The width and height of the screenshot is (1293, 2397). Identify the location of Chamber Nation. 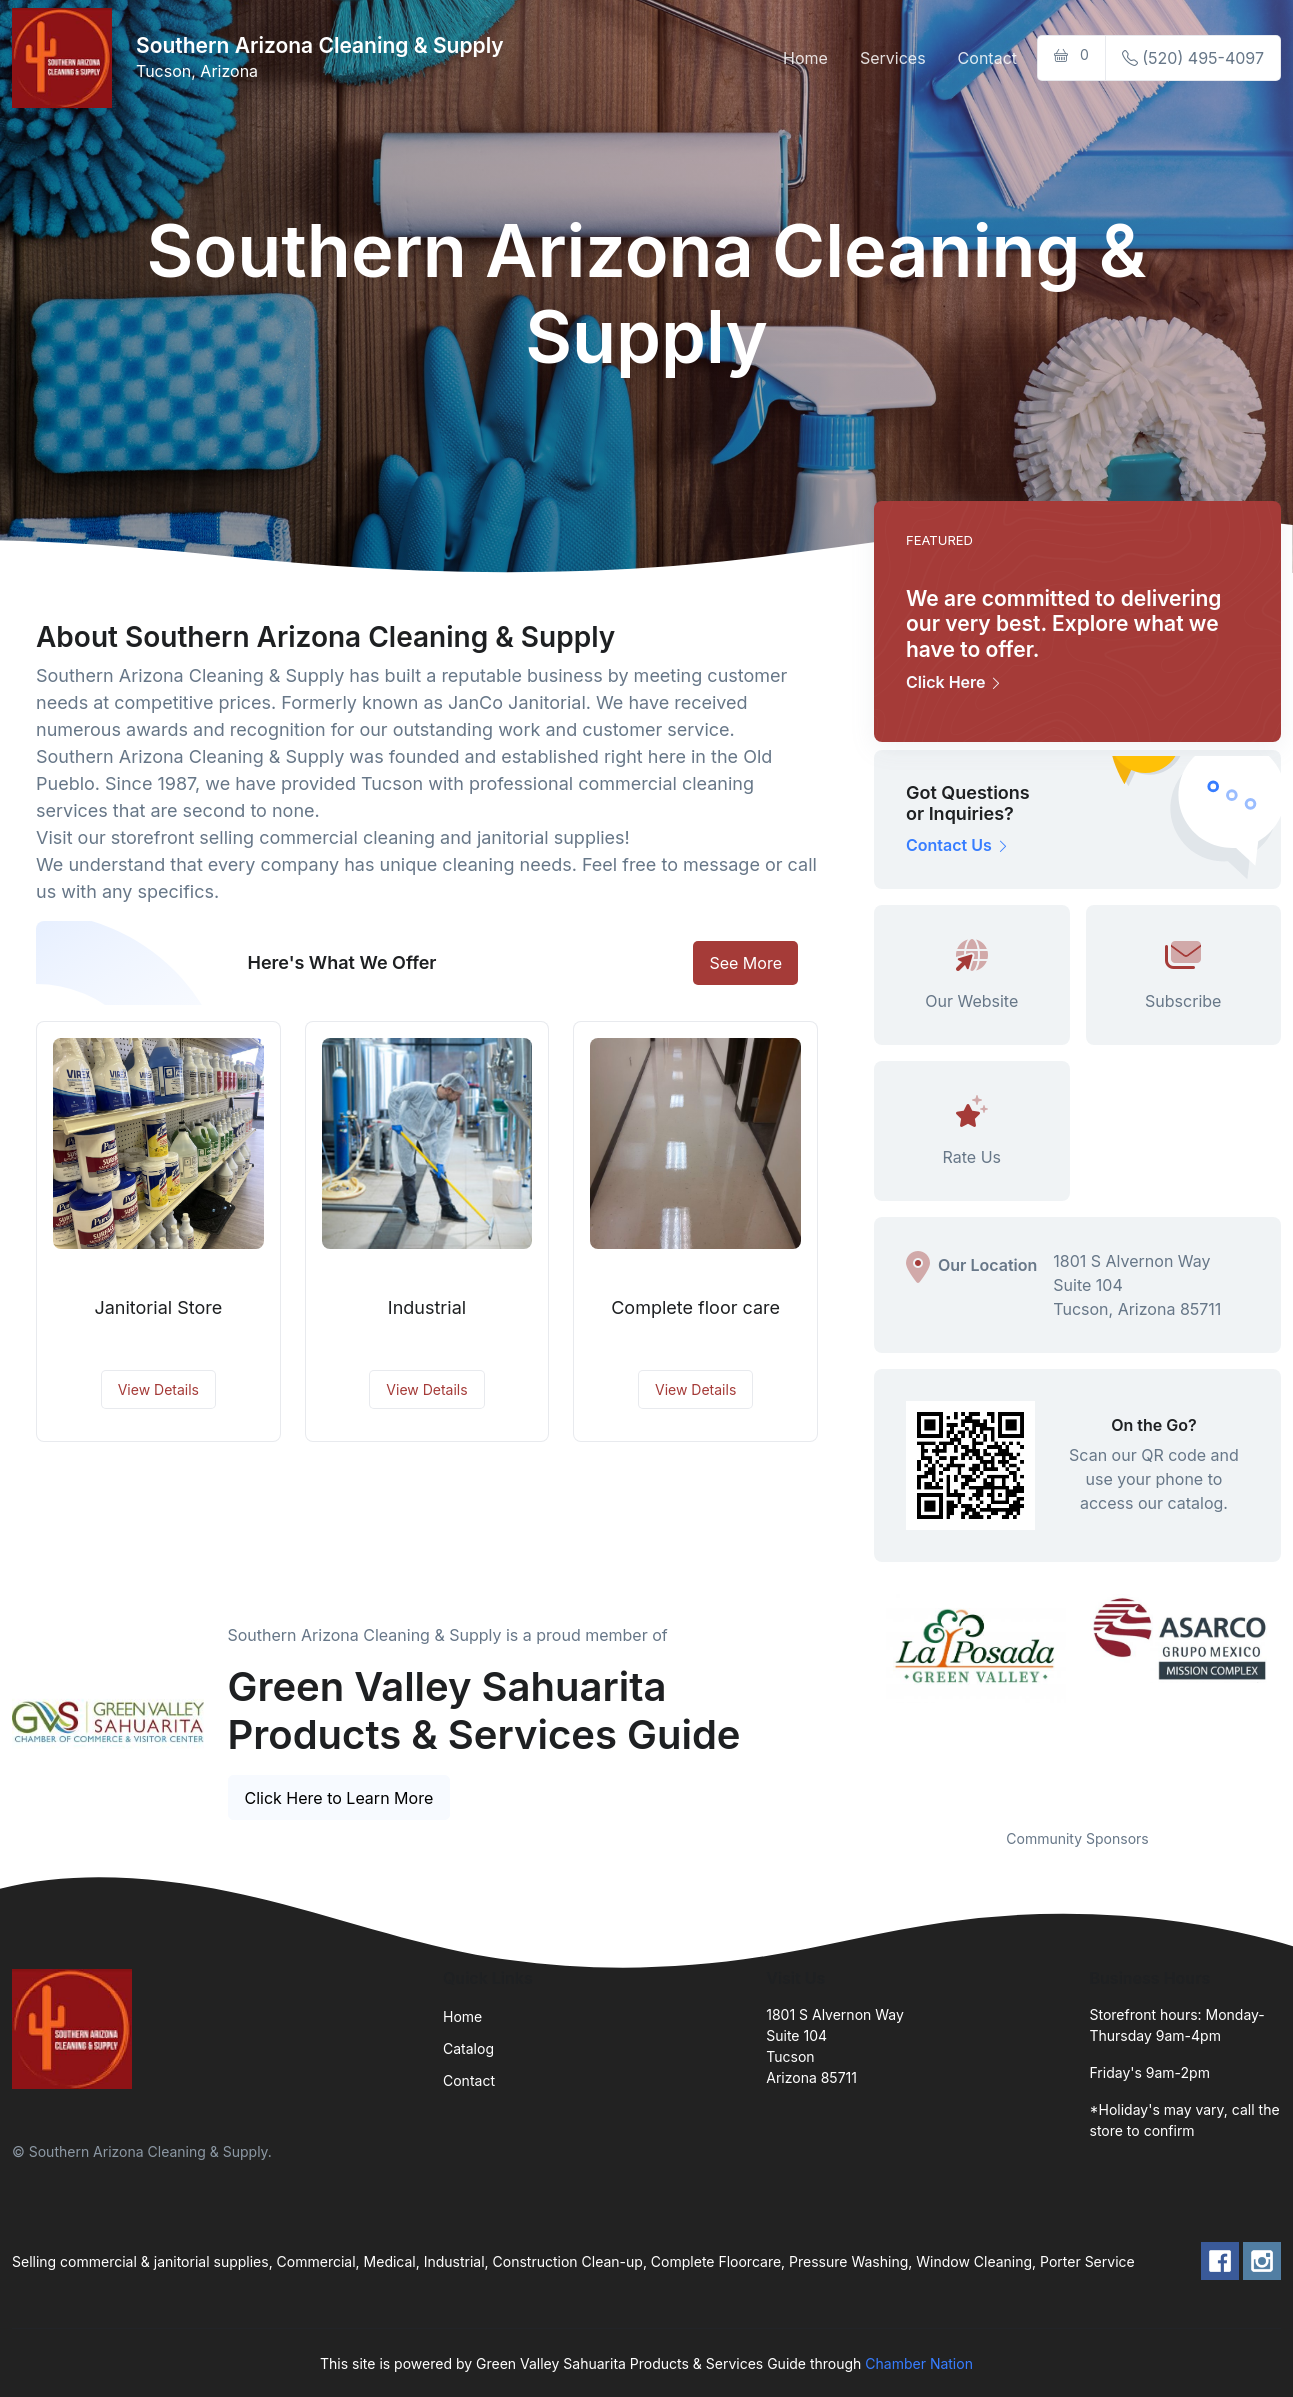
(919, 2363).